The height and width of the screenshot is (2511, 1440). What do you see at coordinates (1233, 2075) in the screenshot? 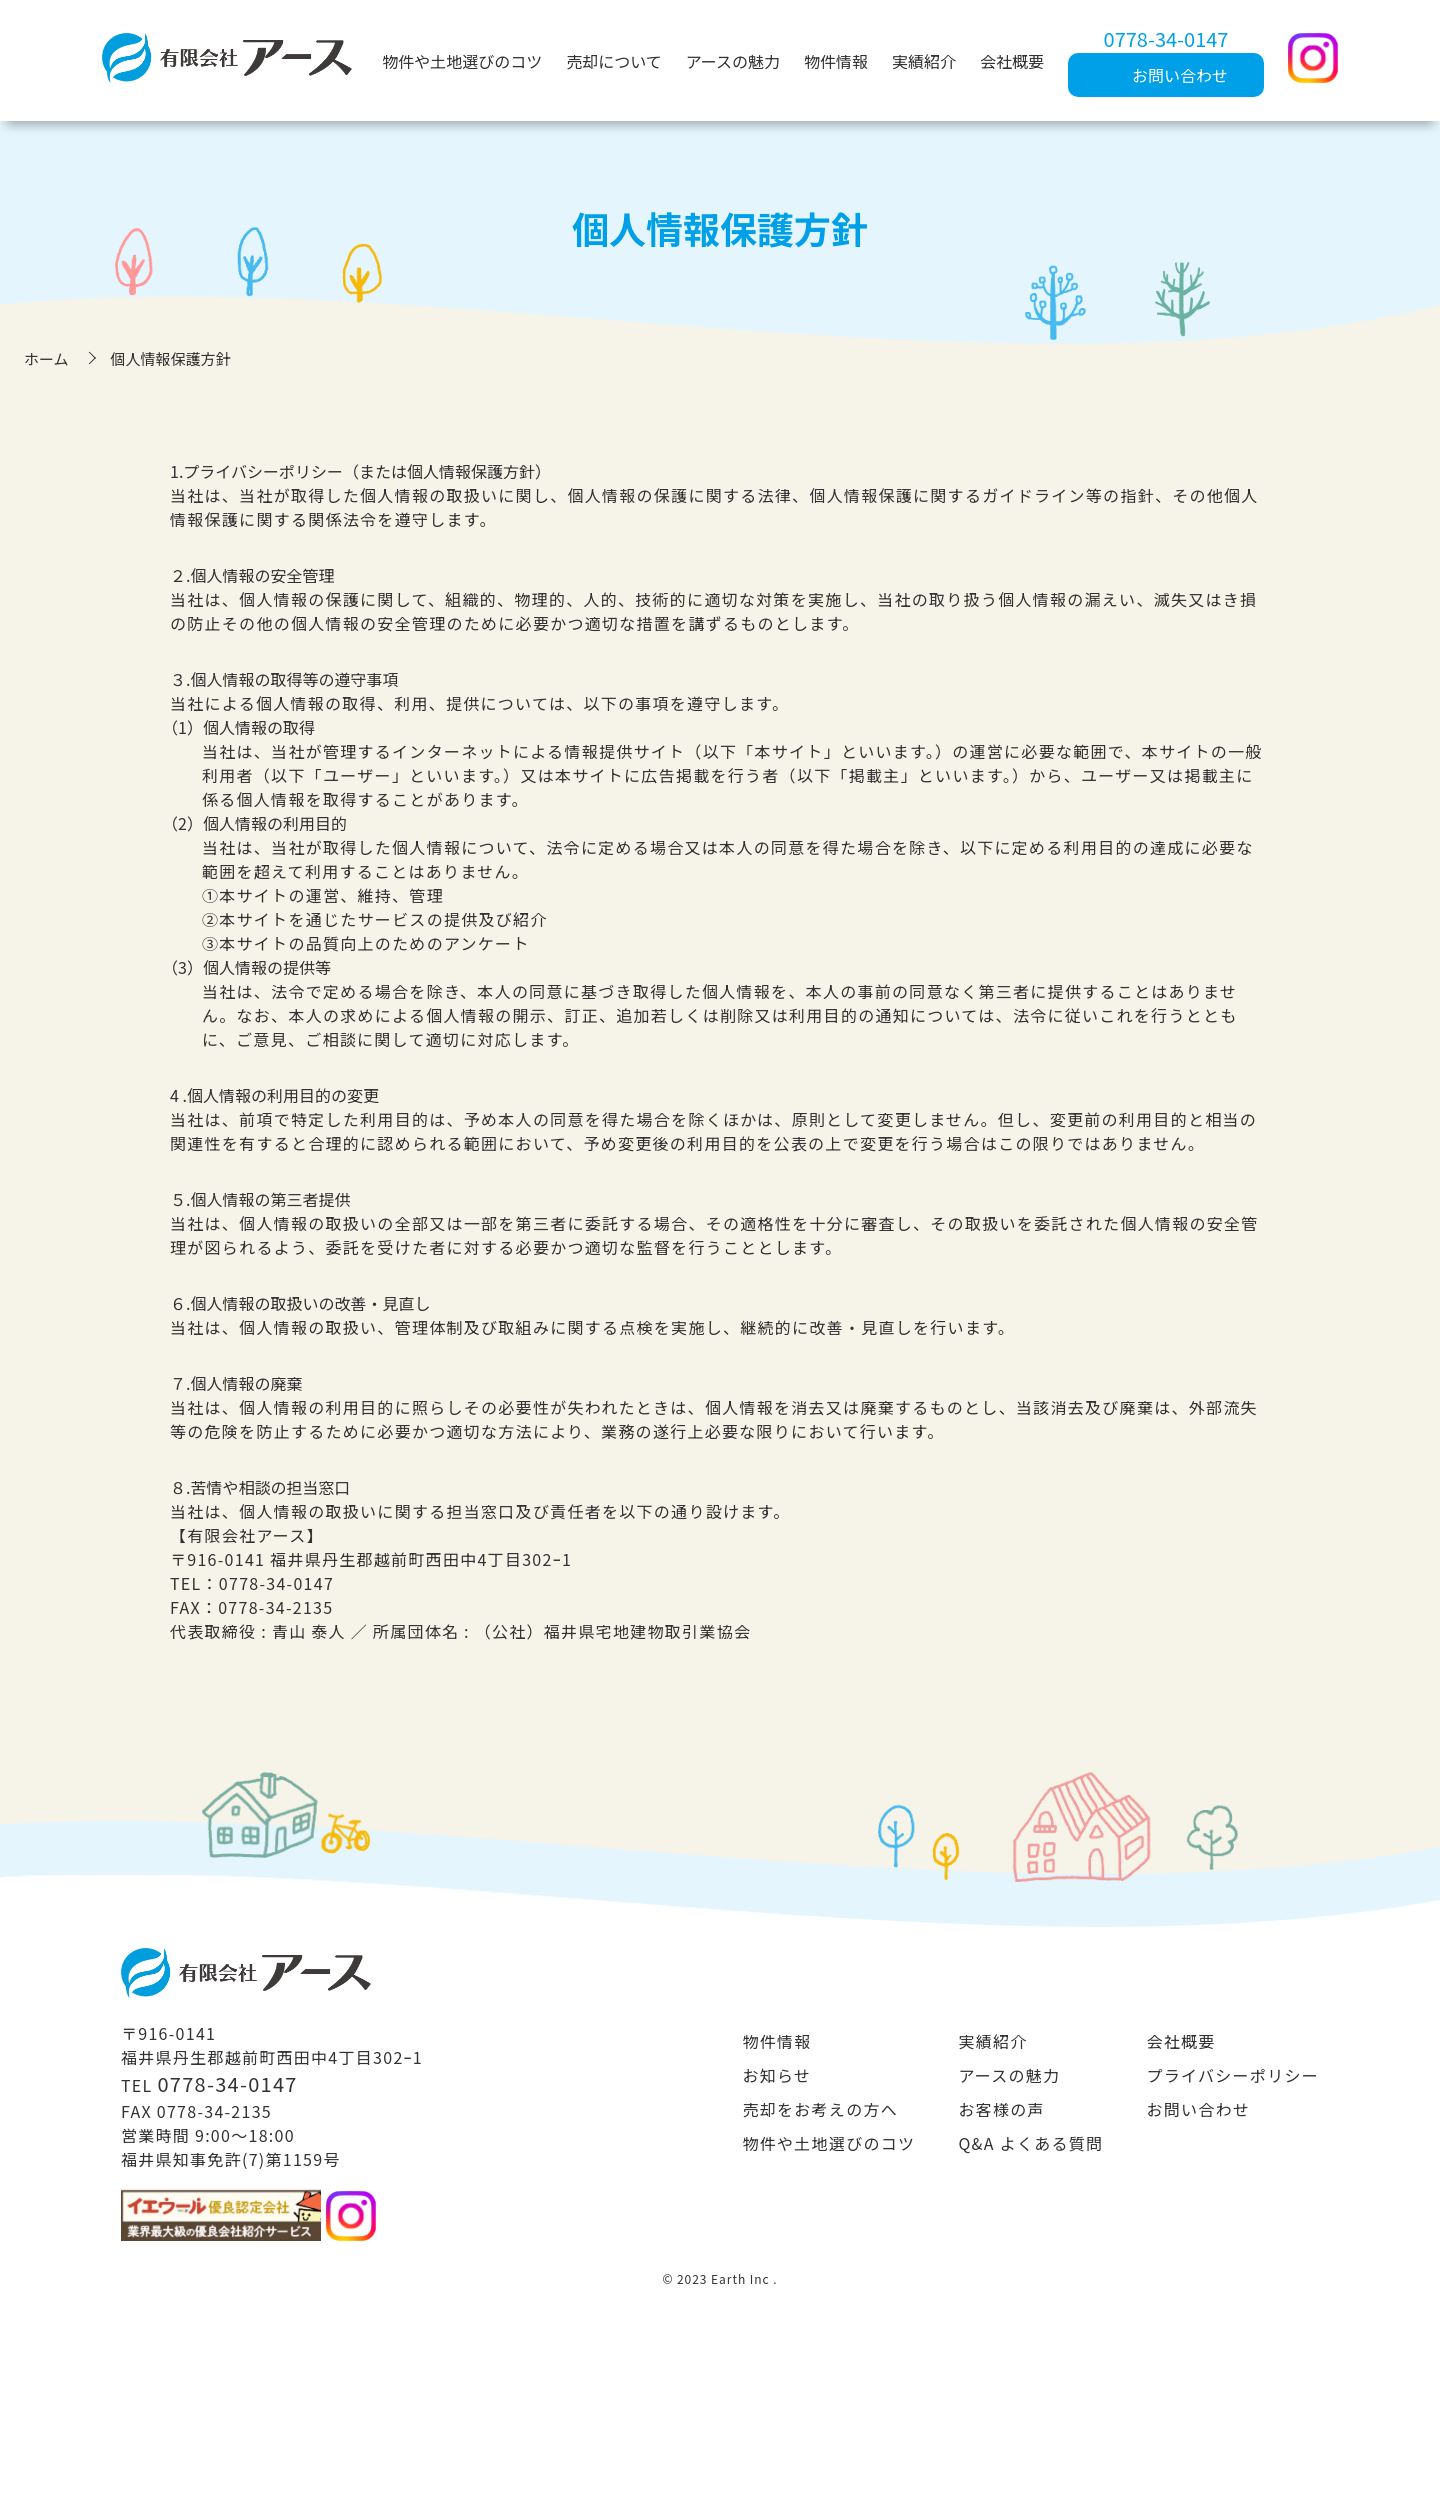
I see `プライバシーポリシー` at bounding box center [1233, 2075].